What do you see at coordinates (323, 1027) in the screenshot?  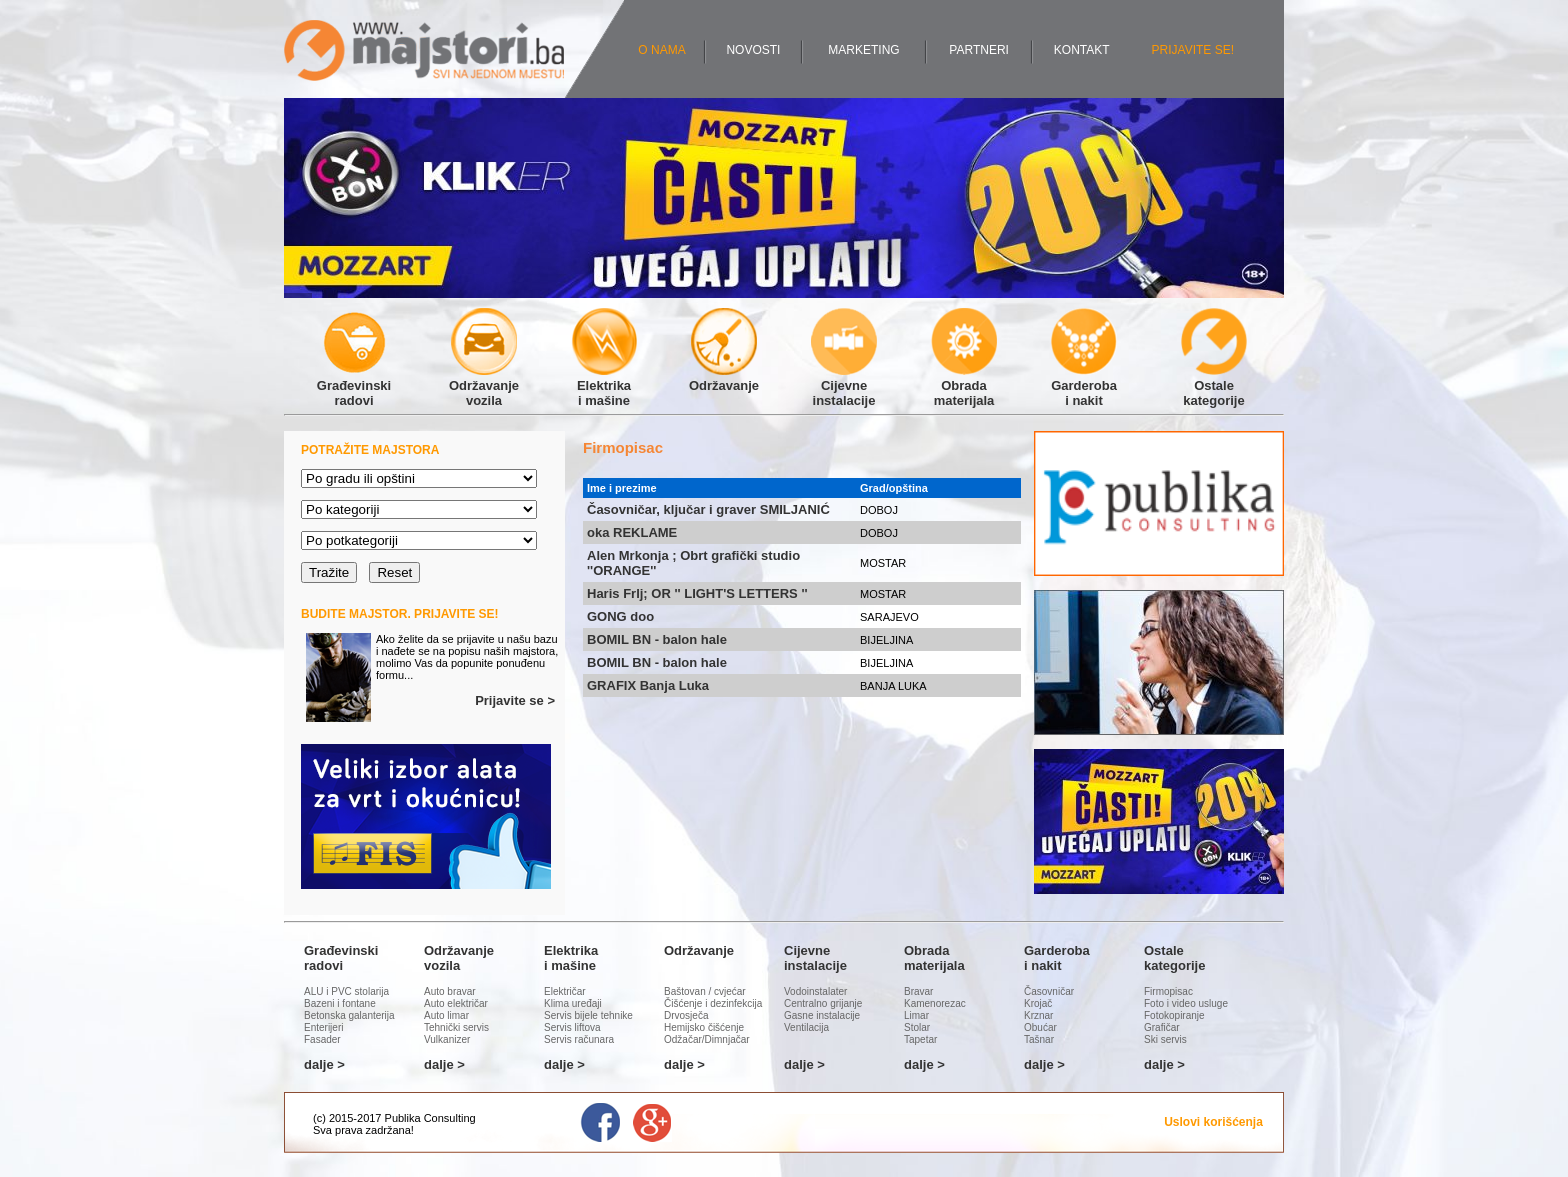 I see `Enterijeri` at bounding box center [323, 1027].